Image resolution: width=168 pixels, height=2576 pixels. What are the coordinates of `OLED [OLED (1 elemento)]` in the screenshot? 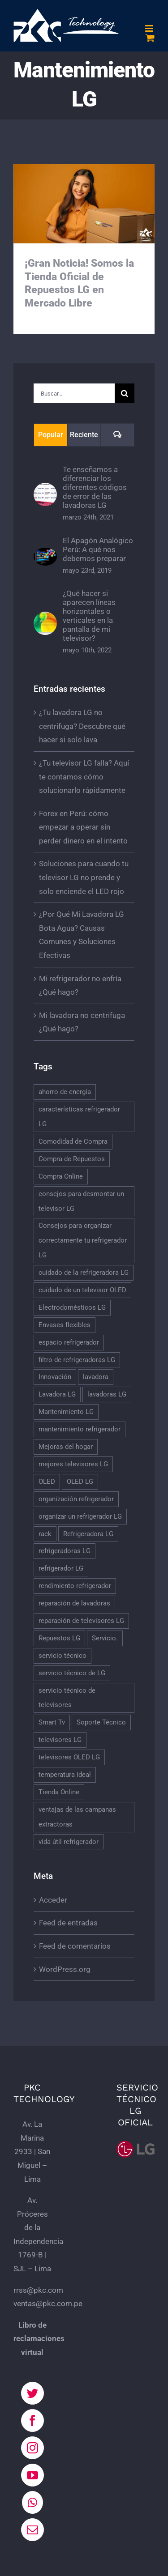 It's located at (47, 1481).